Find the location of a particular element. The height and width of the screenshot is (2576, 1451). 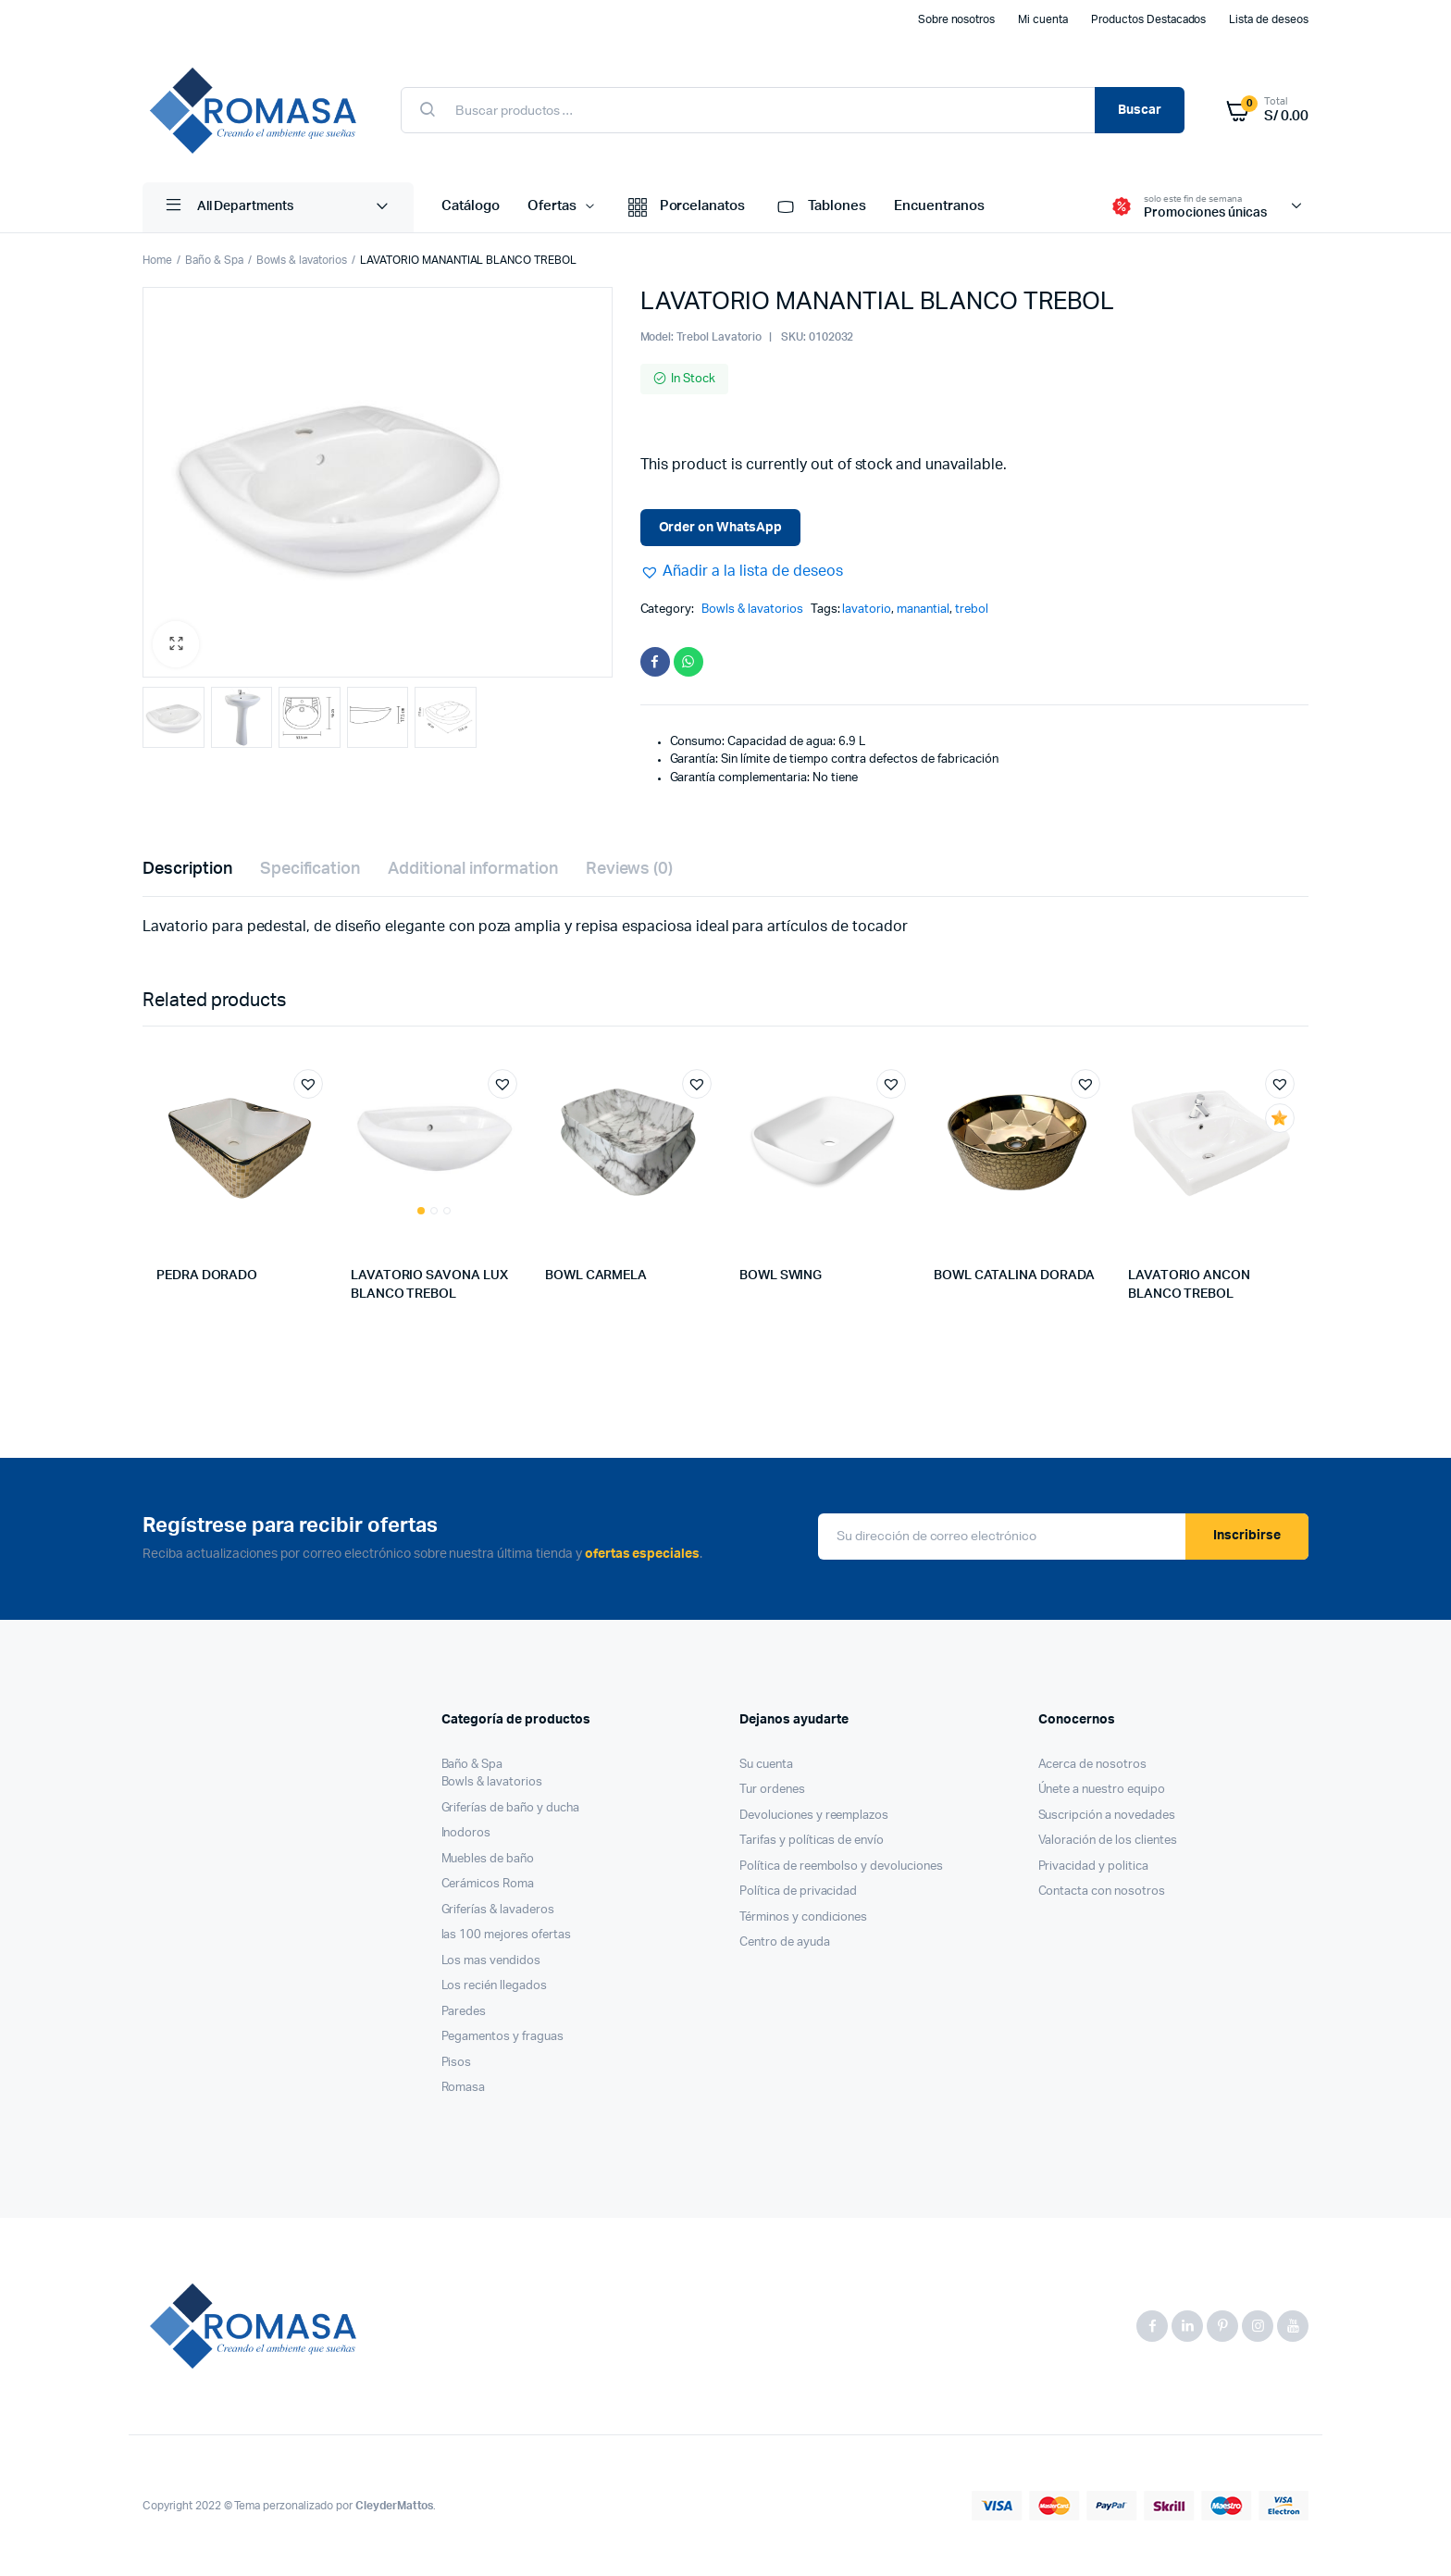

manantial is located at coordinates (923, 610).